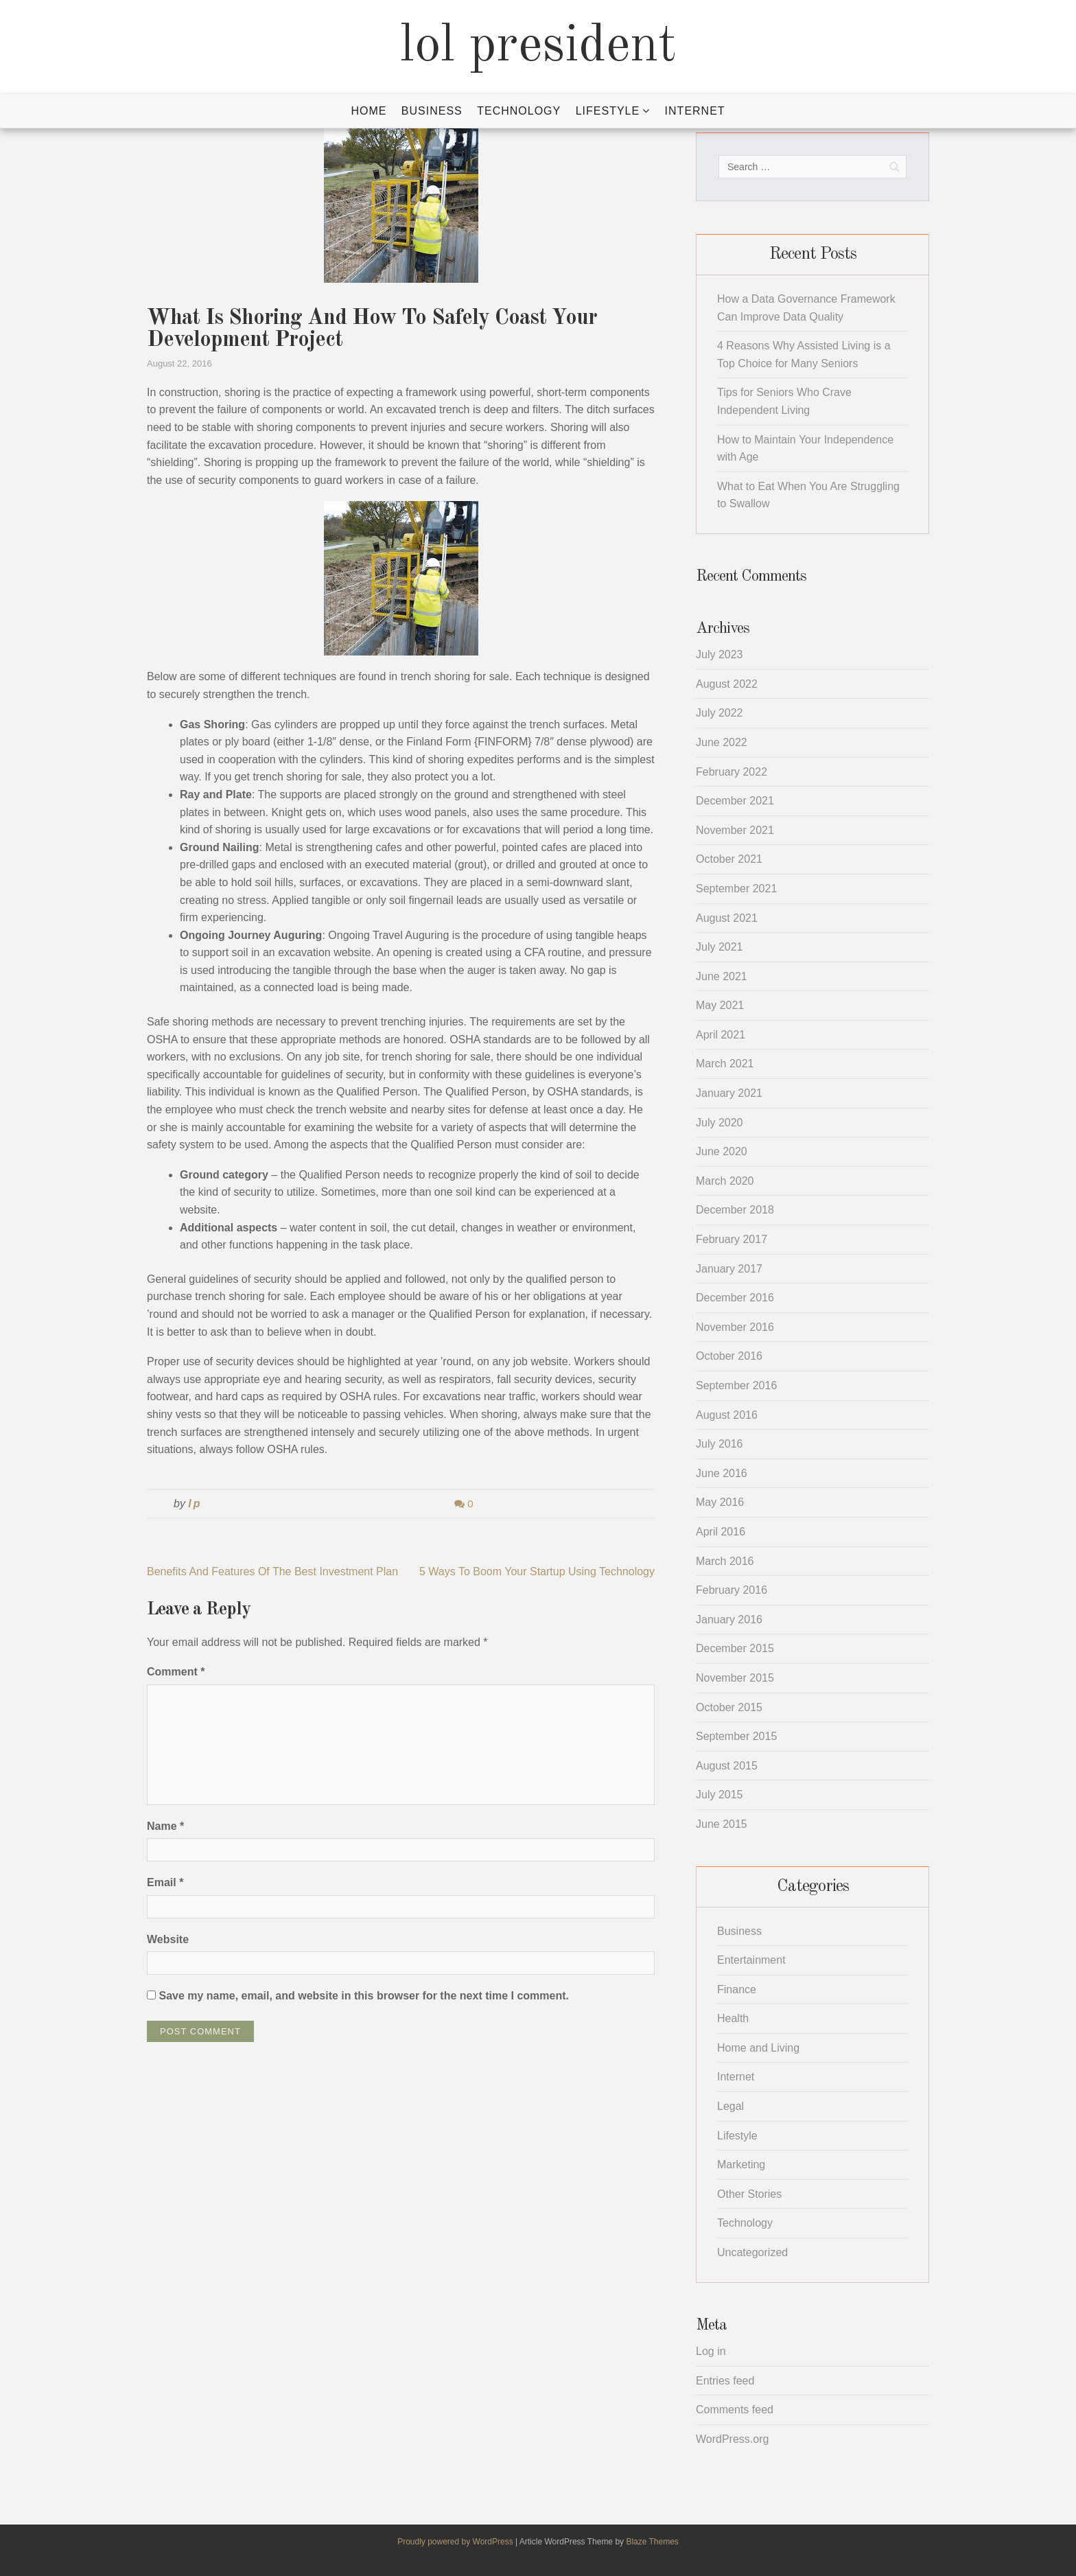 This screenshot has width=1076, height=2576. What do you see at coordinates (727, 684) in the screenshot?
I see `August 2022` at bounding box center [727, 684].